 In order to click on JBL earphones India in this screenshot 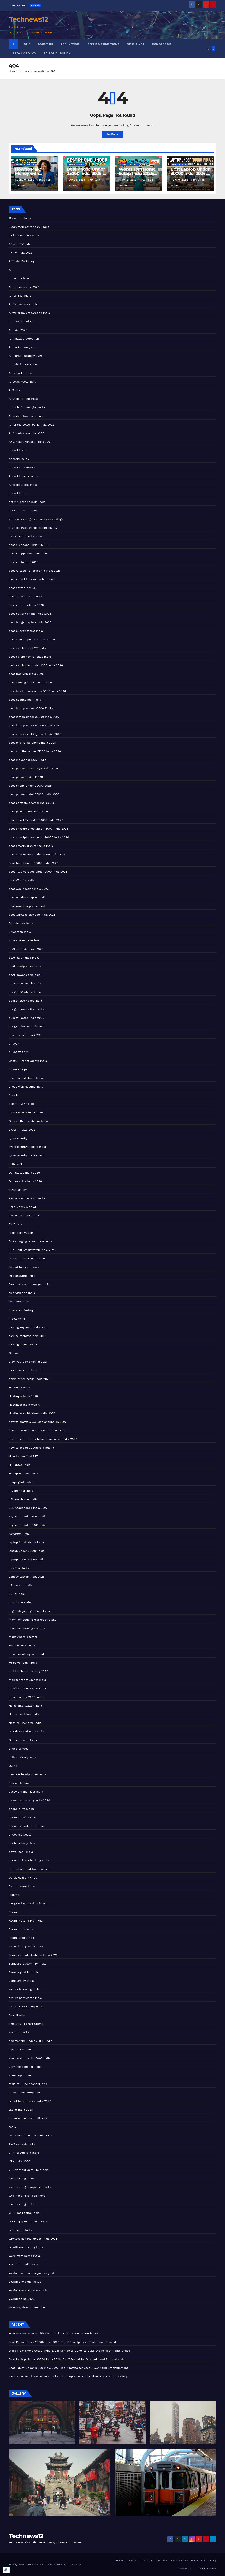, I will do `click(23, 1499)`.